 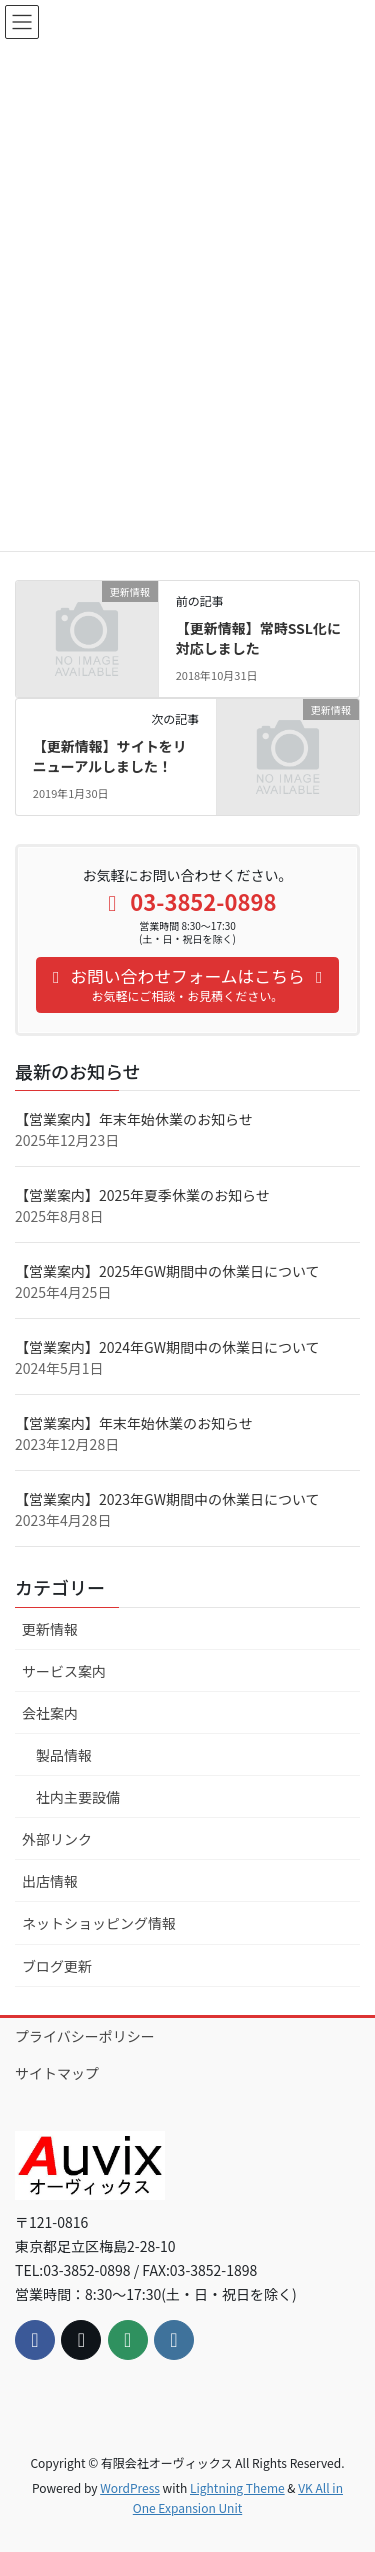 What do you see at coordinates (85, 2036) in the screenshot?
I see `プライバシーポリシー` at bounding box center [85, 2036].